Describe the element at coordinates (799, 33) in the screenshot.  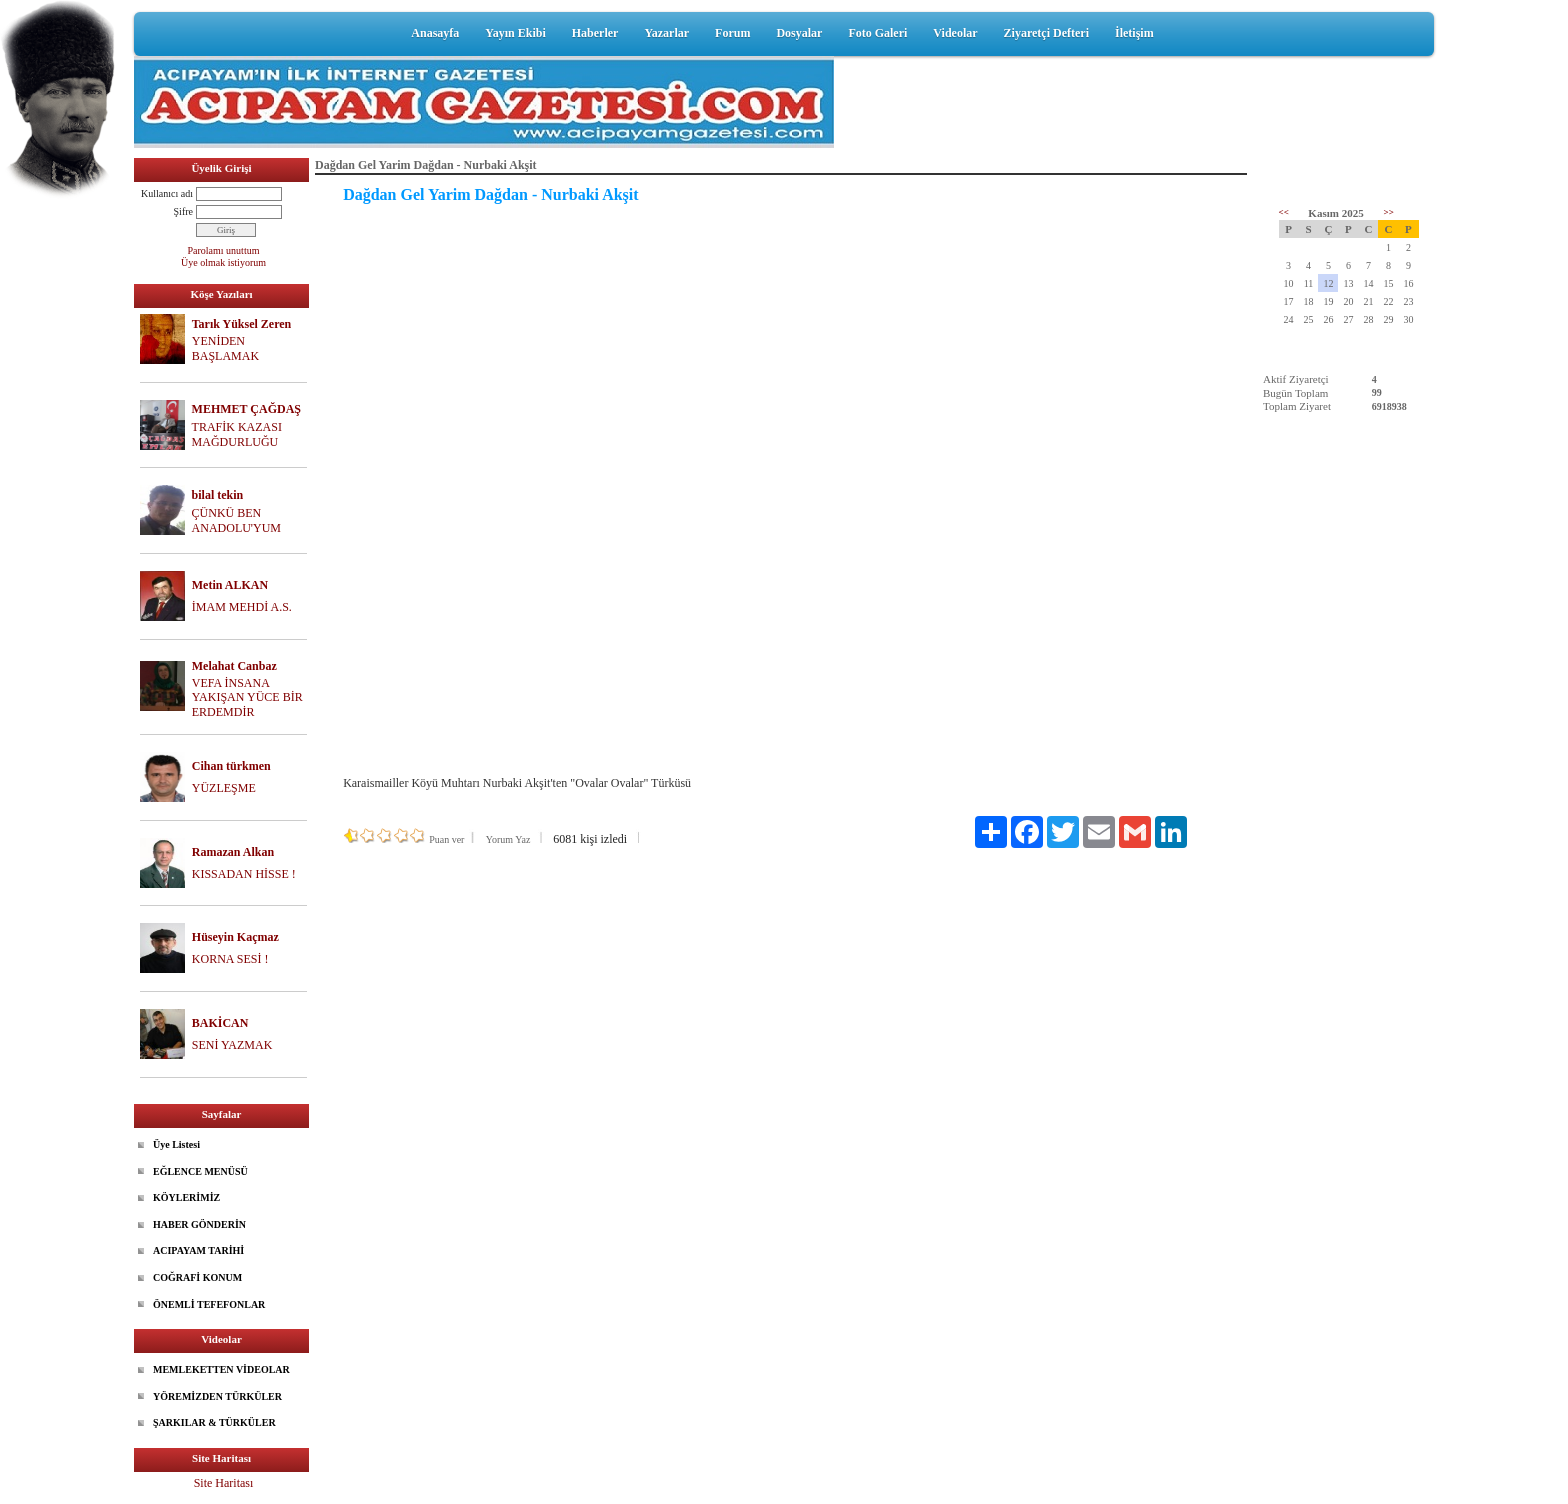
I see `Dosyalar` at that location.